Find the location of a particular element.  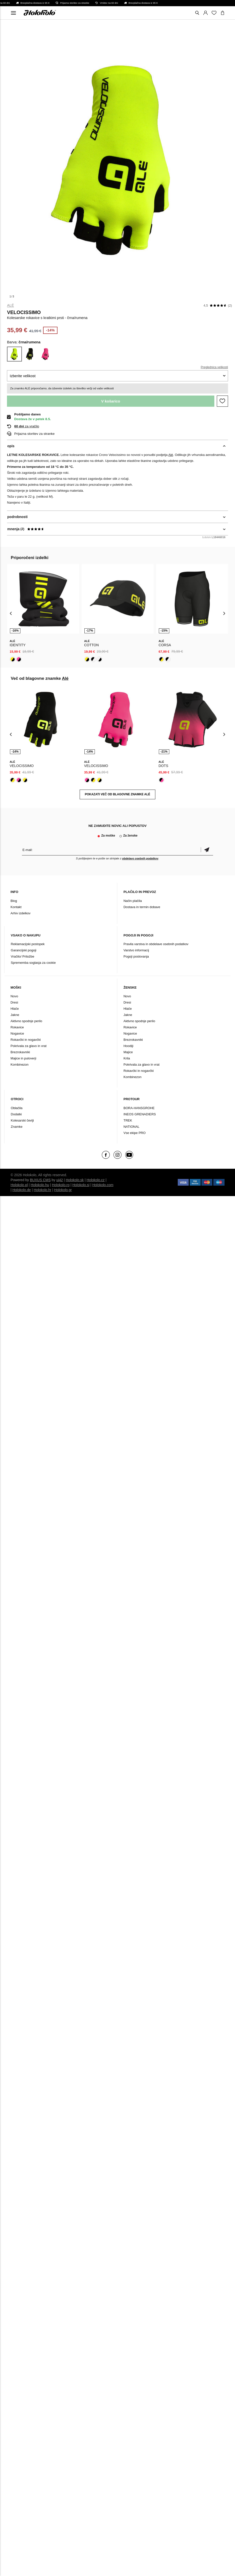

Znamke is located at coordinates (16, 1126).